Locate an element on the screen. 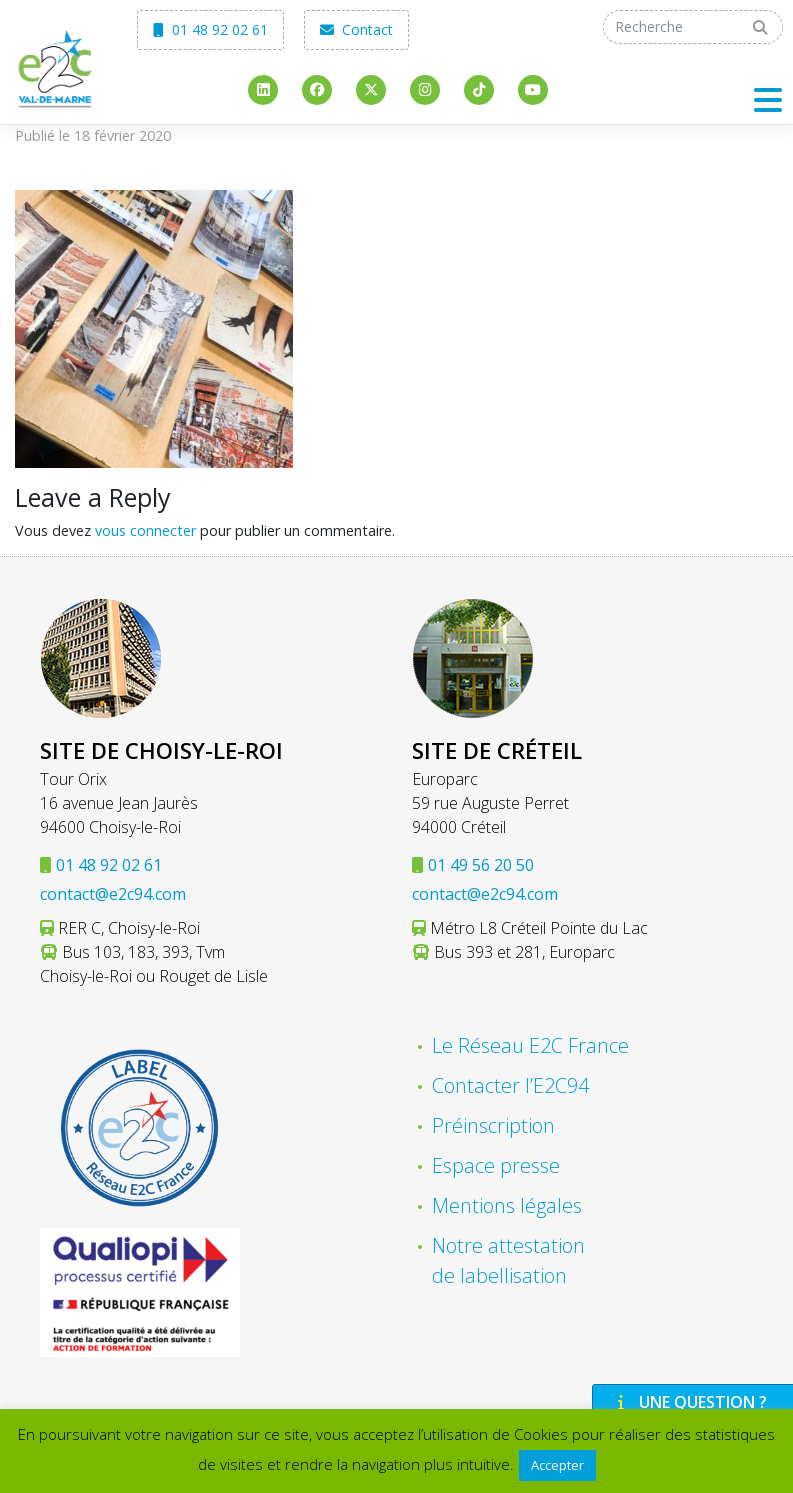  Le Réseau E2C France is located at coordinates (530, 1045).